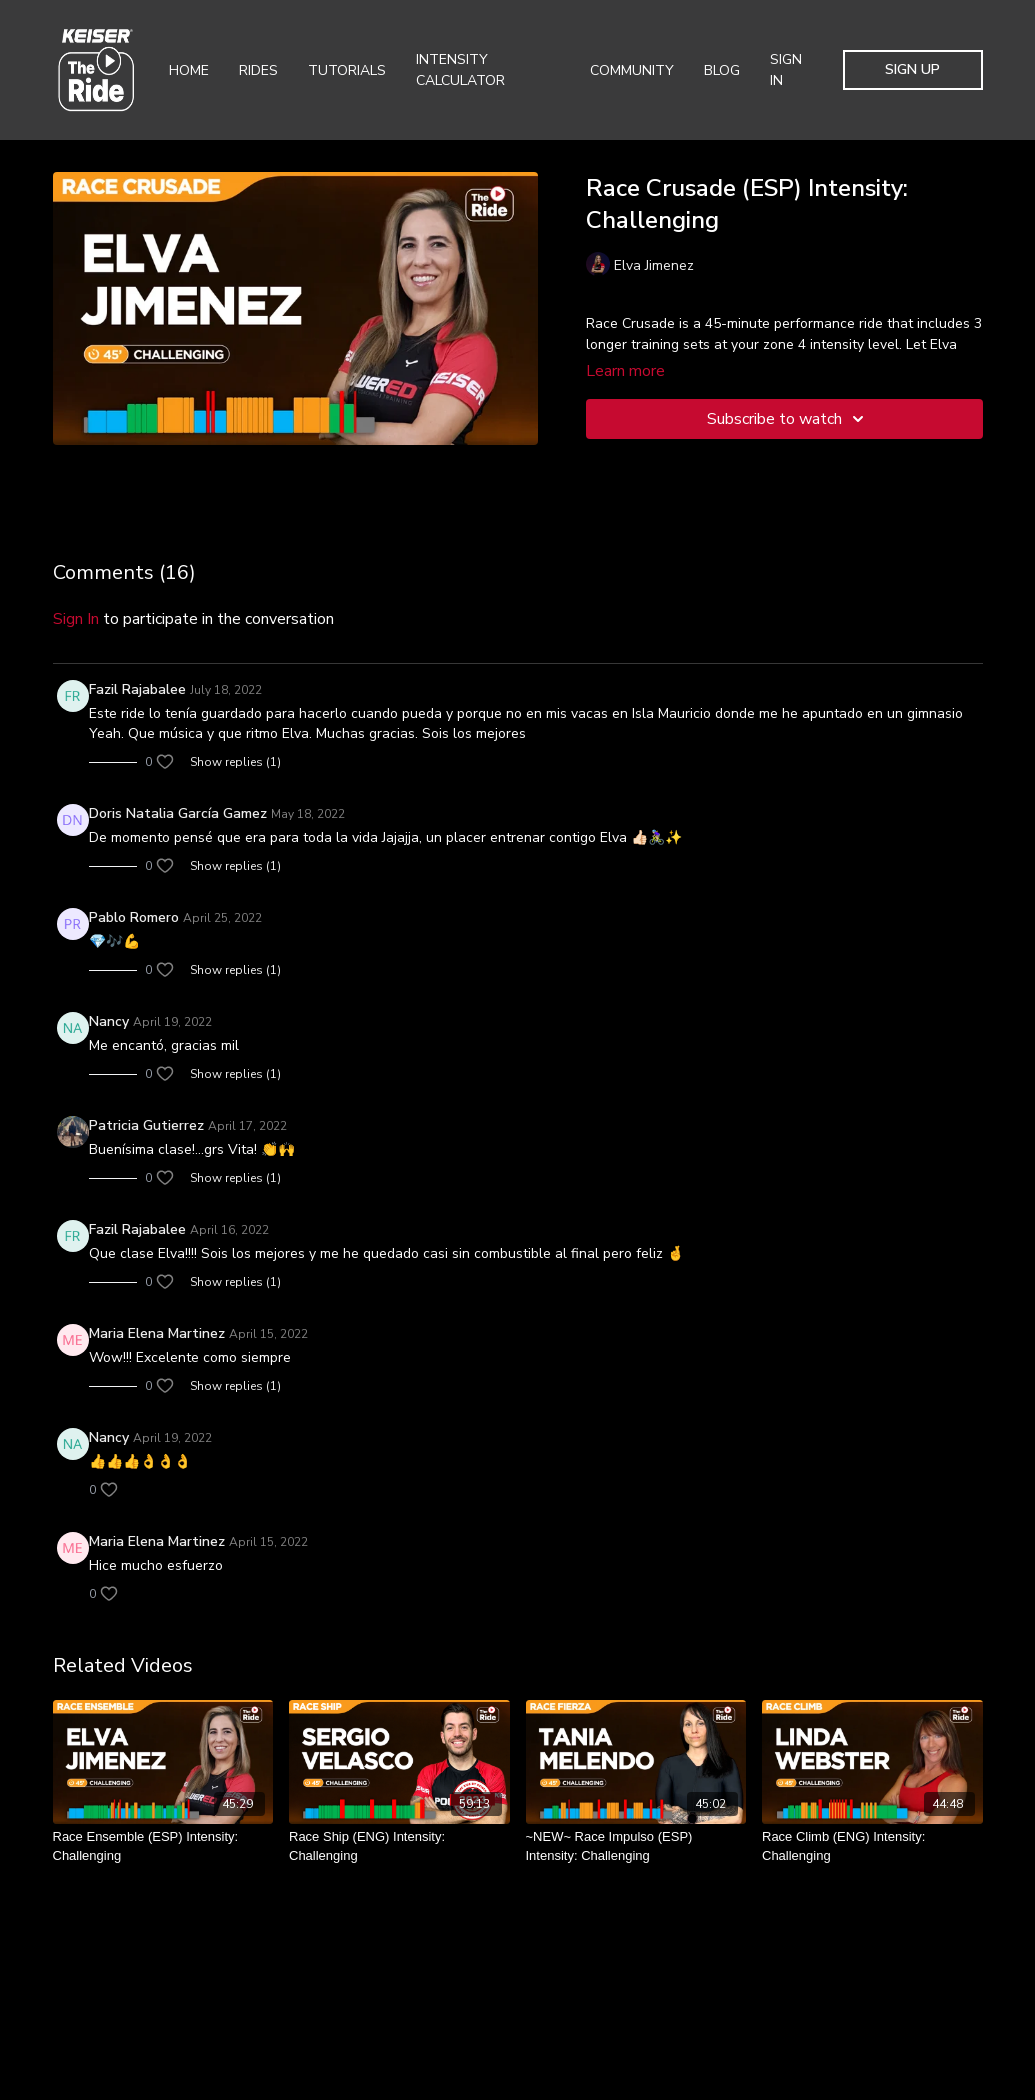 The height and width of the screenshot is (2100, 1035). What do you see at coordinates (163, 1846) in the screenshot?
I see `[Race Ensemble (ESP) Intensity: Challenging]` at bounding box center [163, 1846].